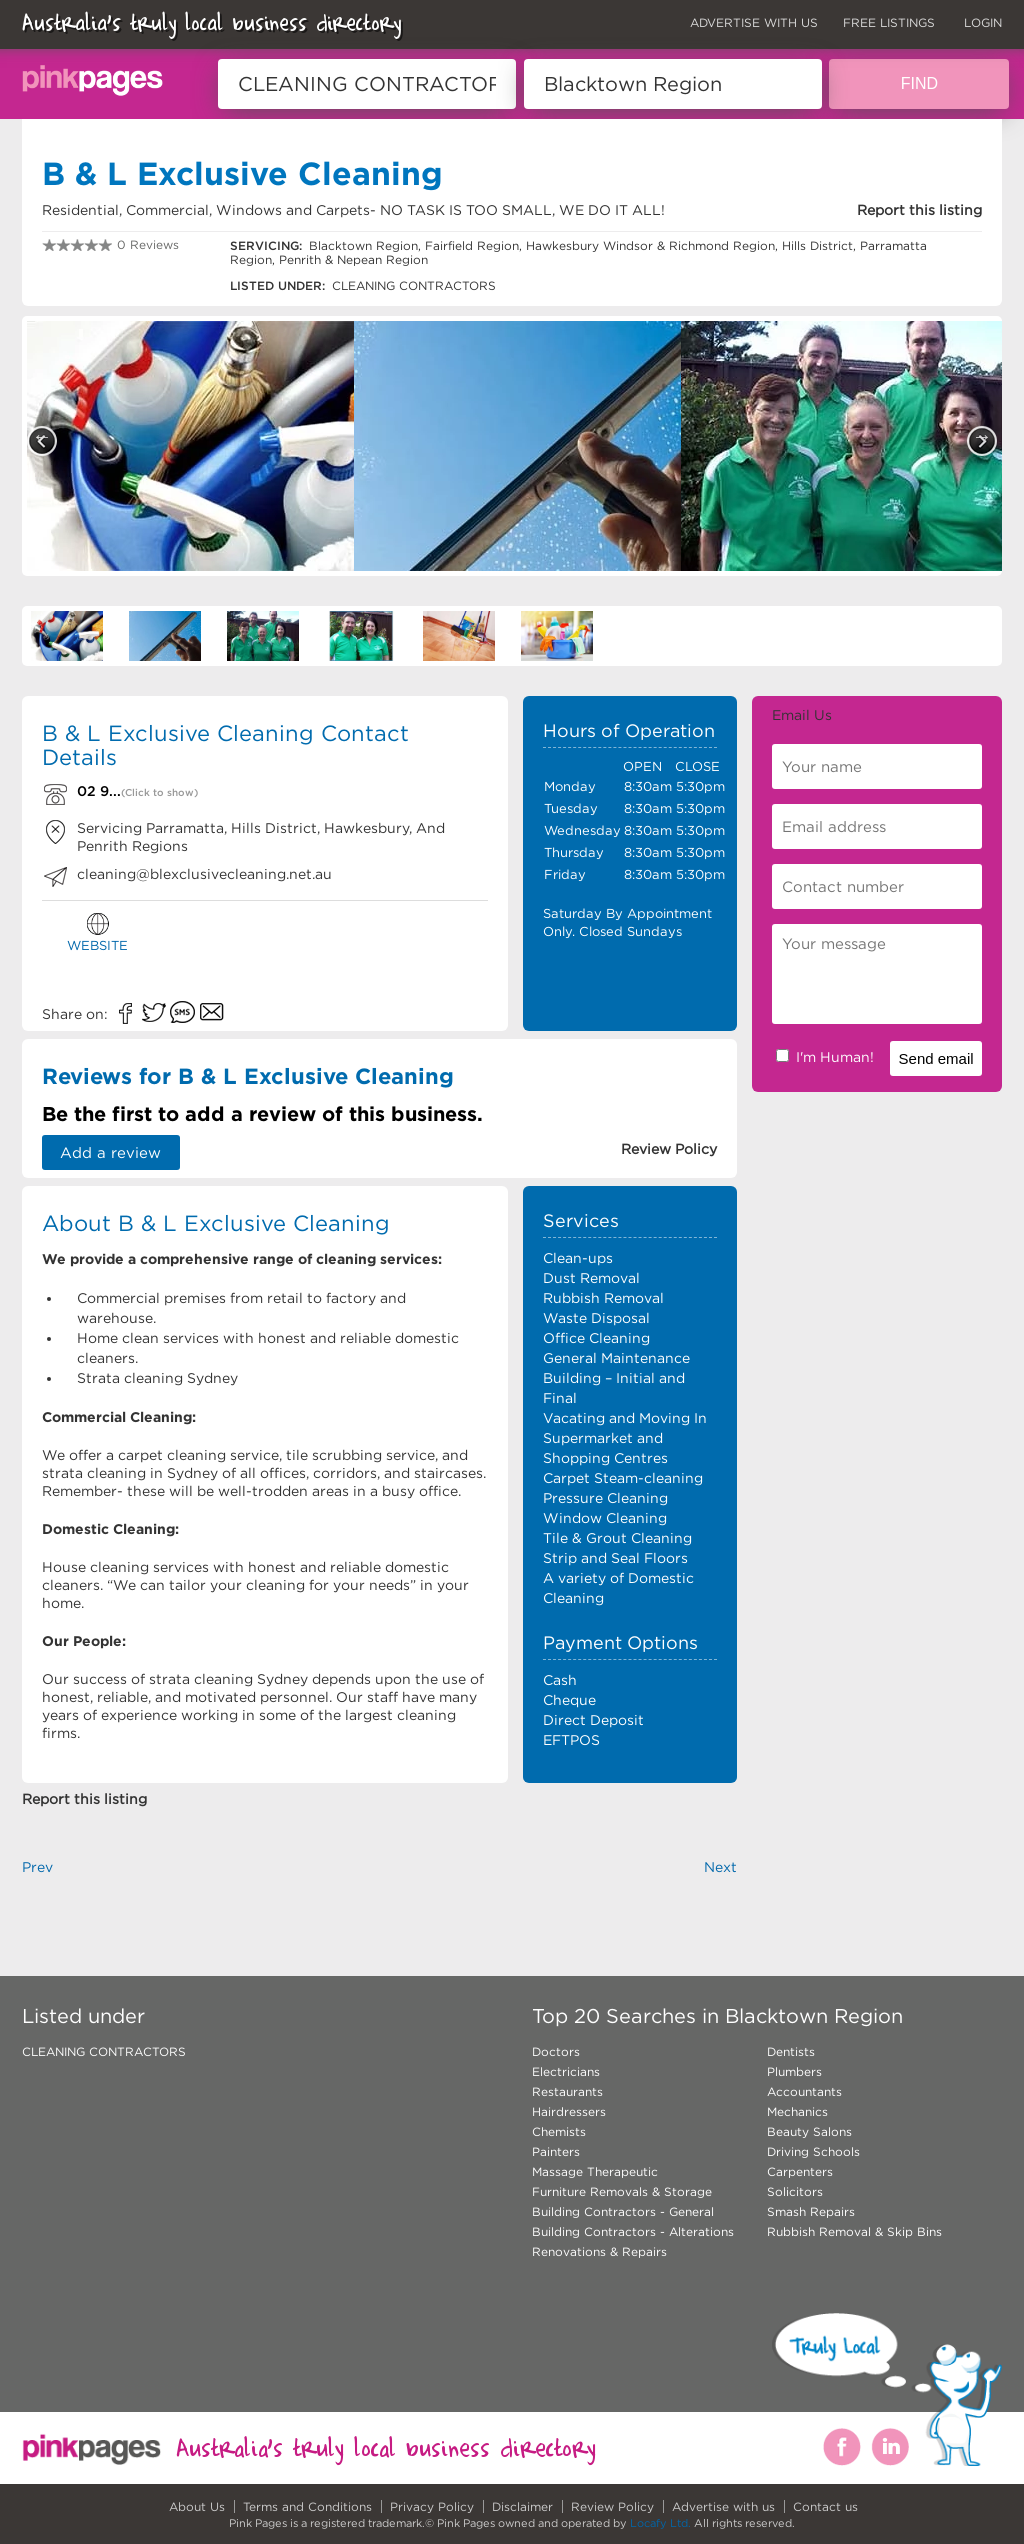 The width and height of the screenshot is (1024, 2544). What do you see at coordinates (556, 2051) in the screenshot?
I see `Doctors` at bounding box center [556, 2051].